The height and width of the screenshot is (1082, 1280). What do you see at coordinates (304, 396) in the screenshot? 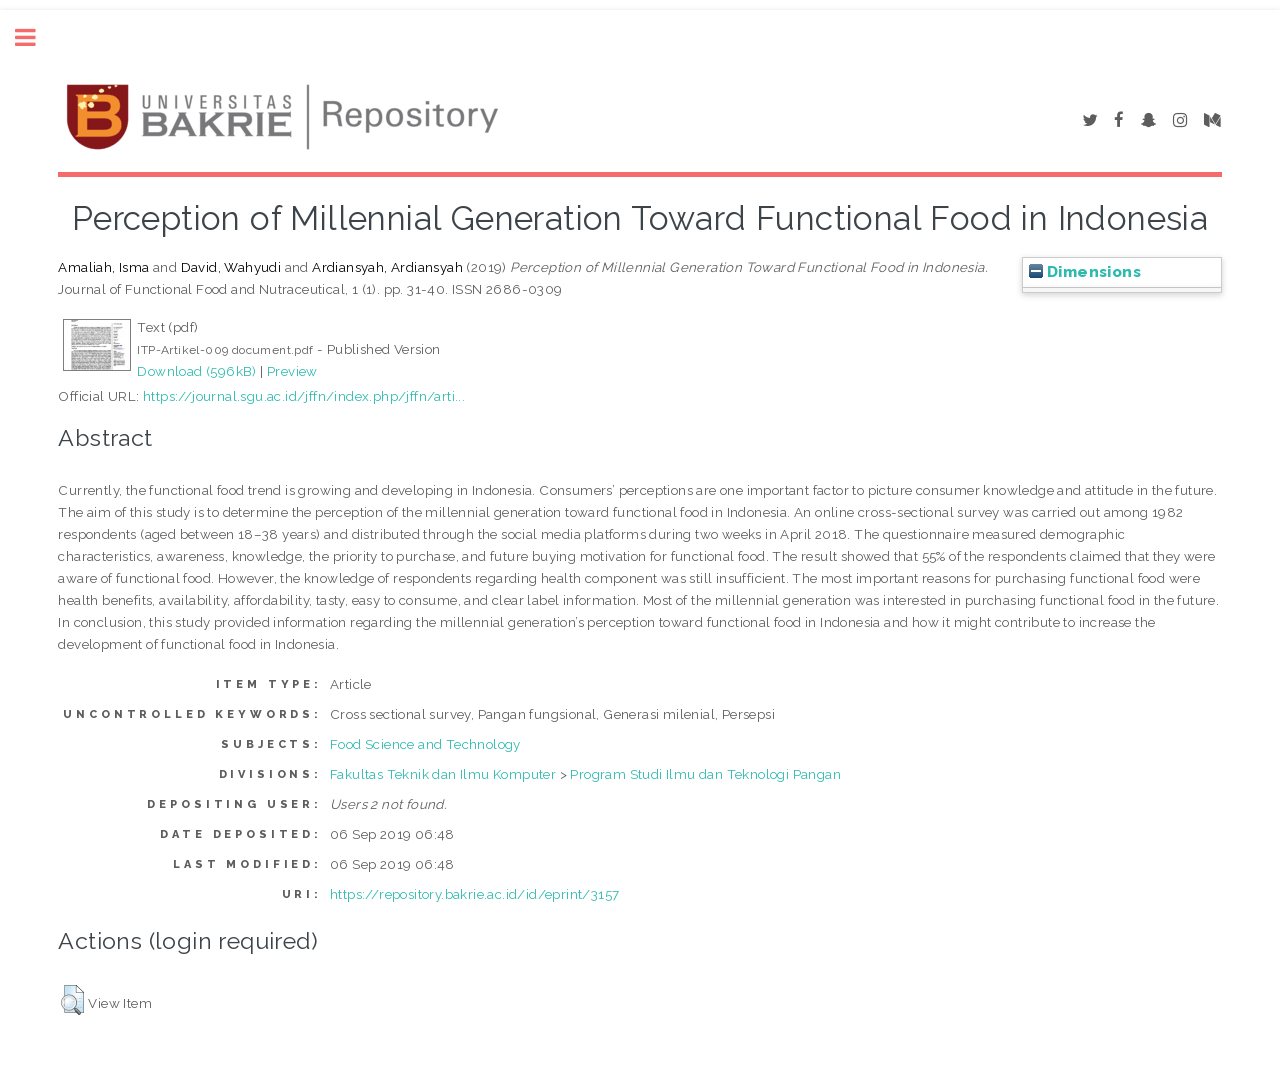
I see `https://journal.sgu.ac.id/jffn/index.php/jffn/arti...` at bounding box center [304, 396].